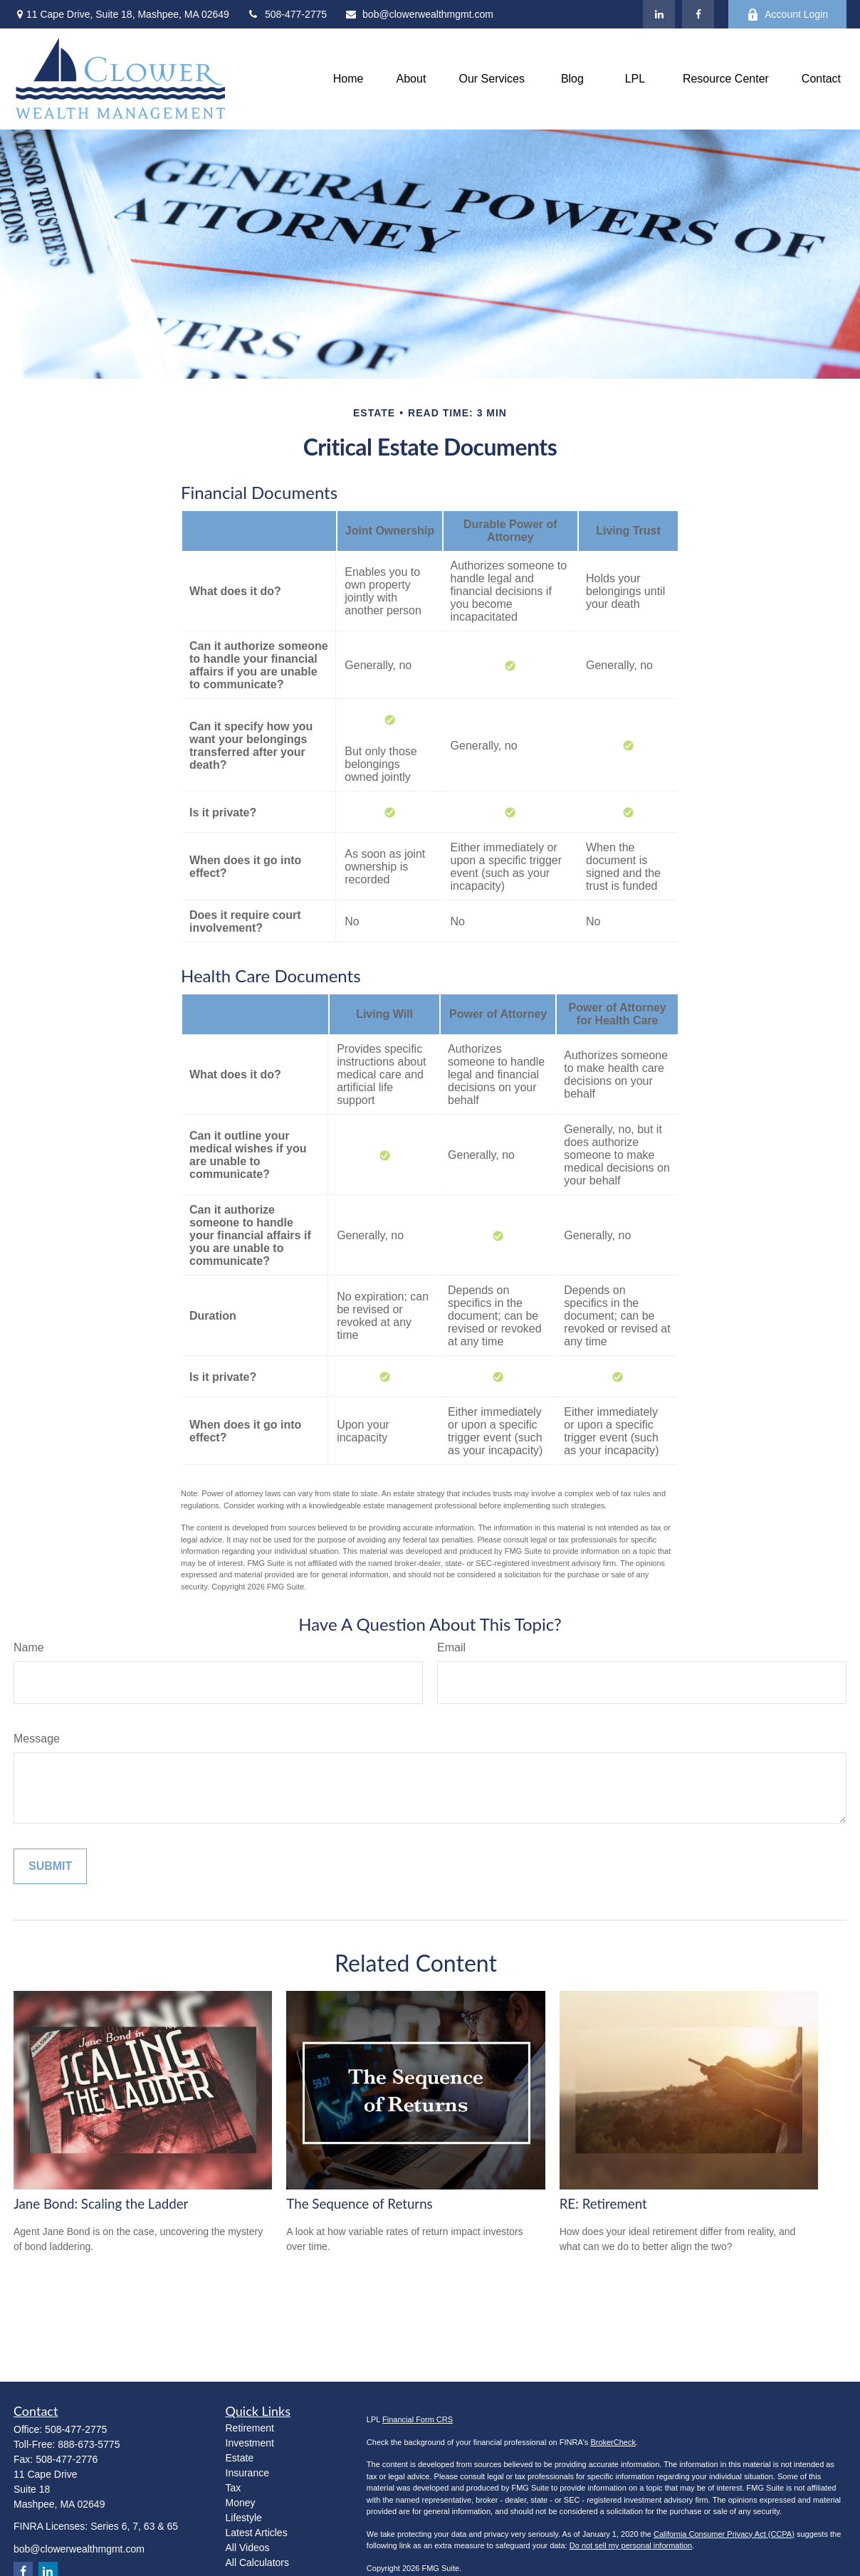 The image size is (860, 2576). What do you see at coordinates (359, 2204) in the screenshot?
I see `The Sequence of Returns` at bounding box center [359, 2204].